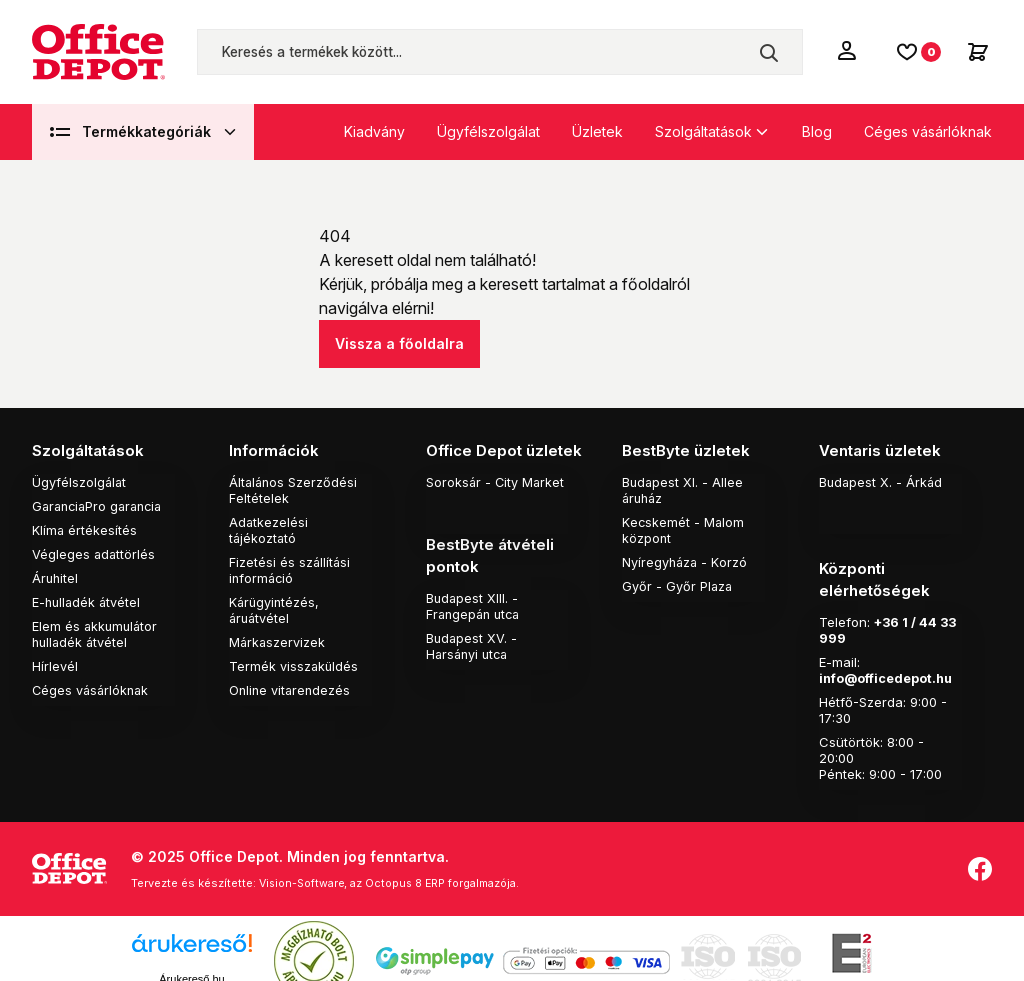  I want to click on Márkaszervizek, so click(278, 641).